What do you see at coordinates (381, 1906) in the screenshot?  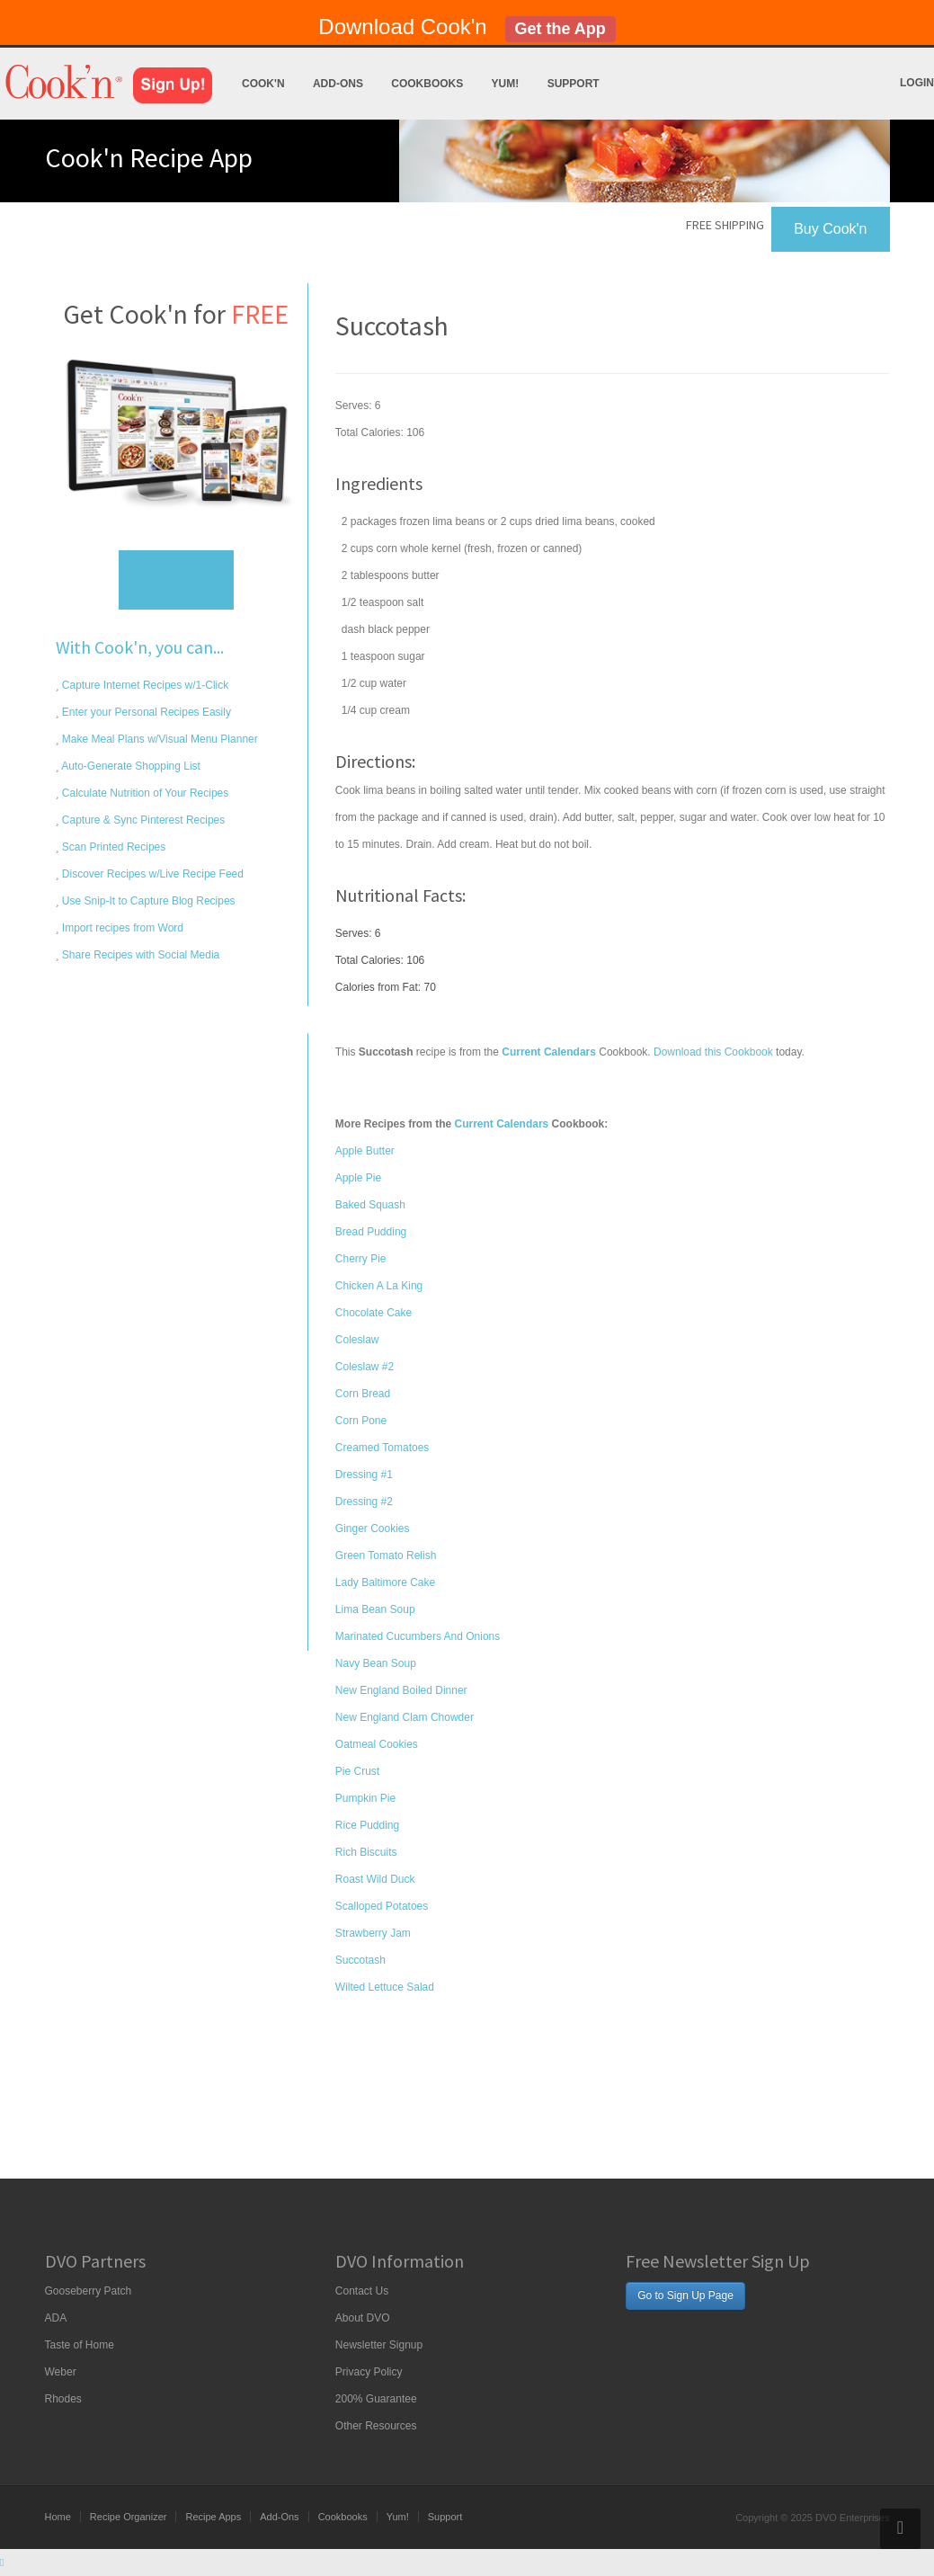 I see `Scalloped Potatoes` at bounding box center [381, 1906].